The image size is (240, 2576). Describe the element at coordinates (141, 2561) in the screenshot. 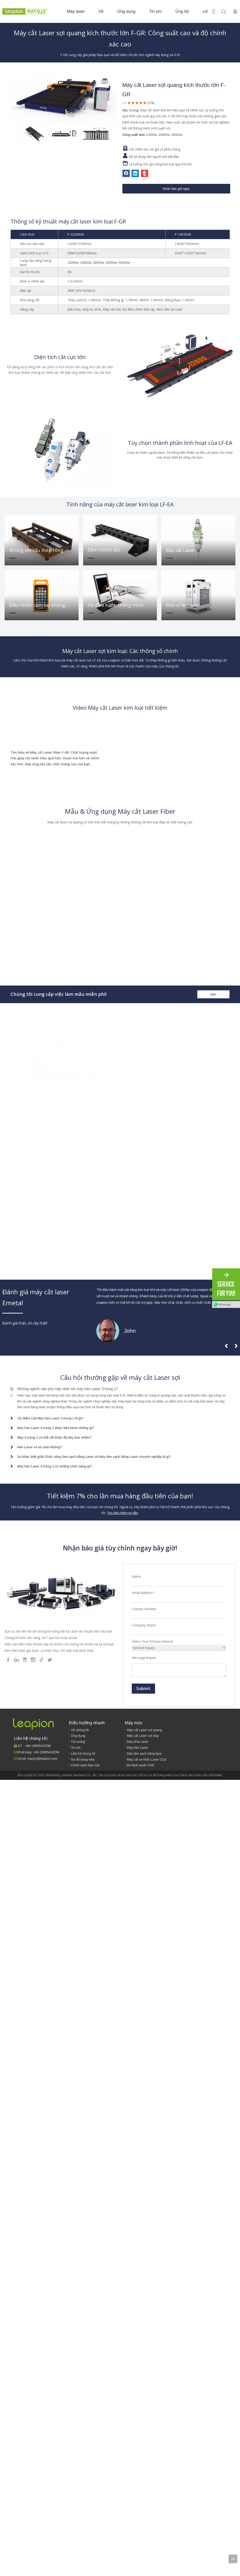

I see `Bộ định tuyến CNC` at that location.